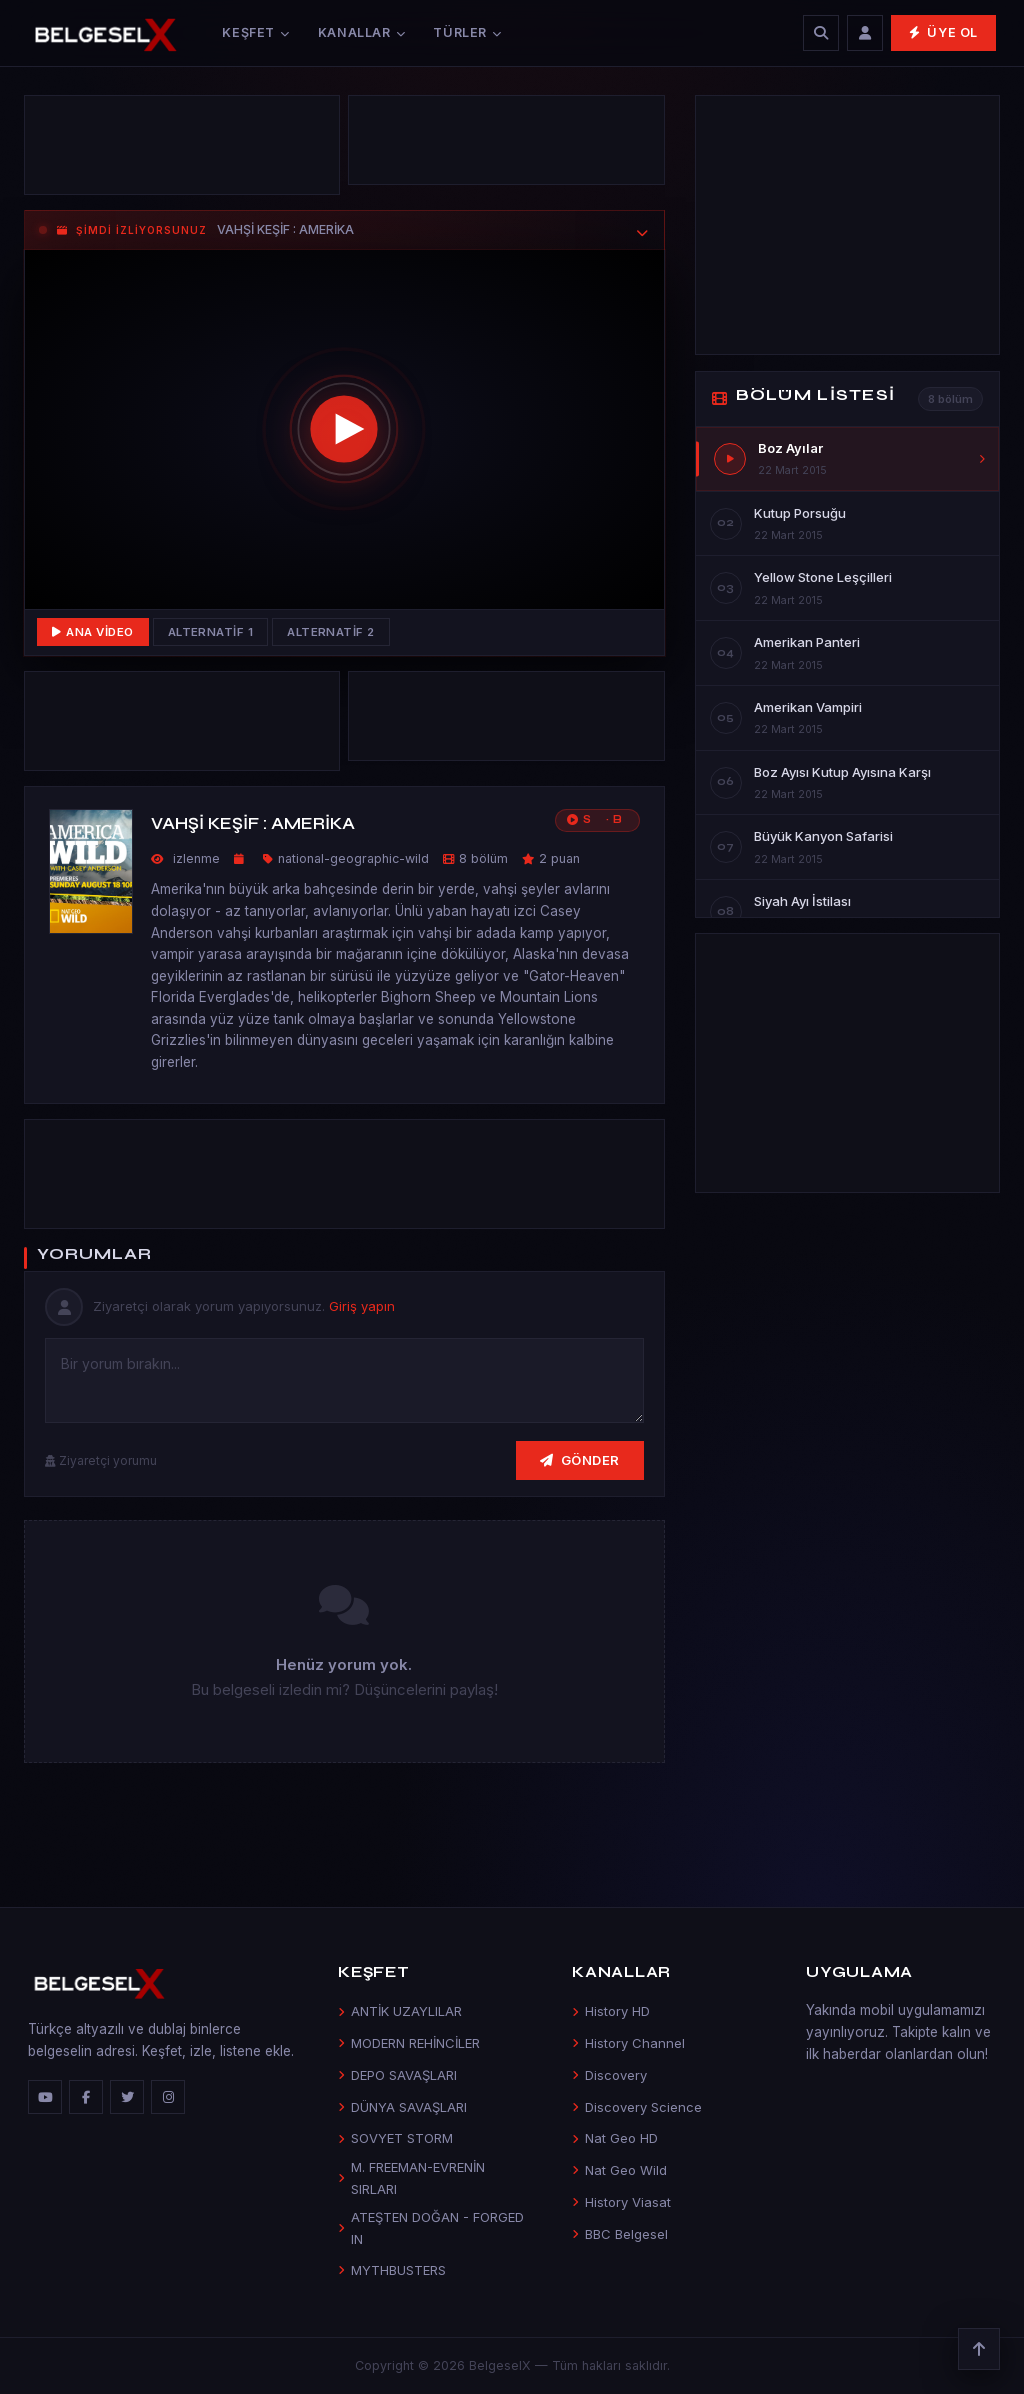 This screenshot has height=2394, width=1024. What do you see at coordinates (943, 32) in the screenshot?
I see `Üye Ol` at bounding box center [943, 32].